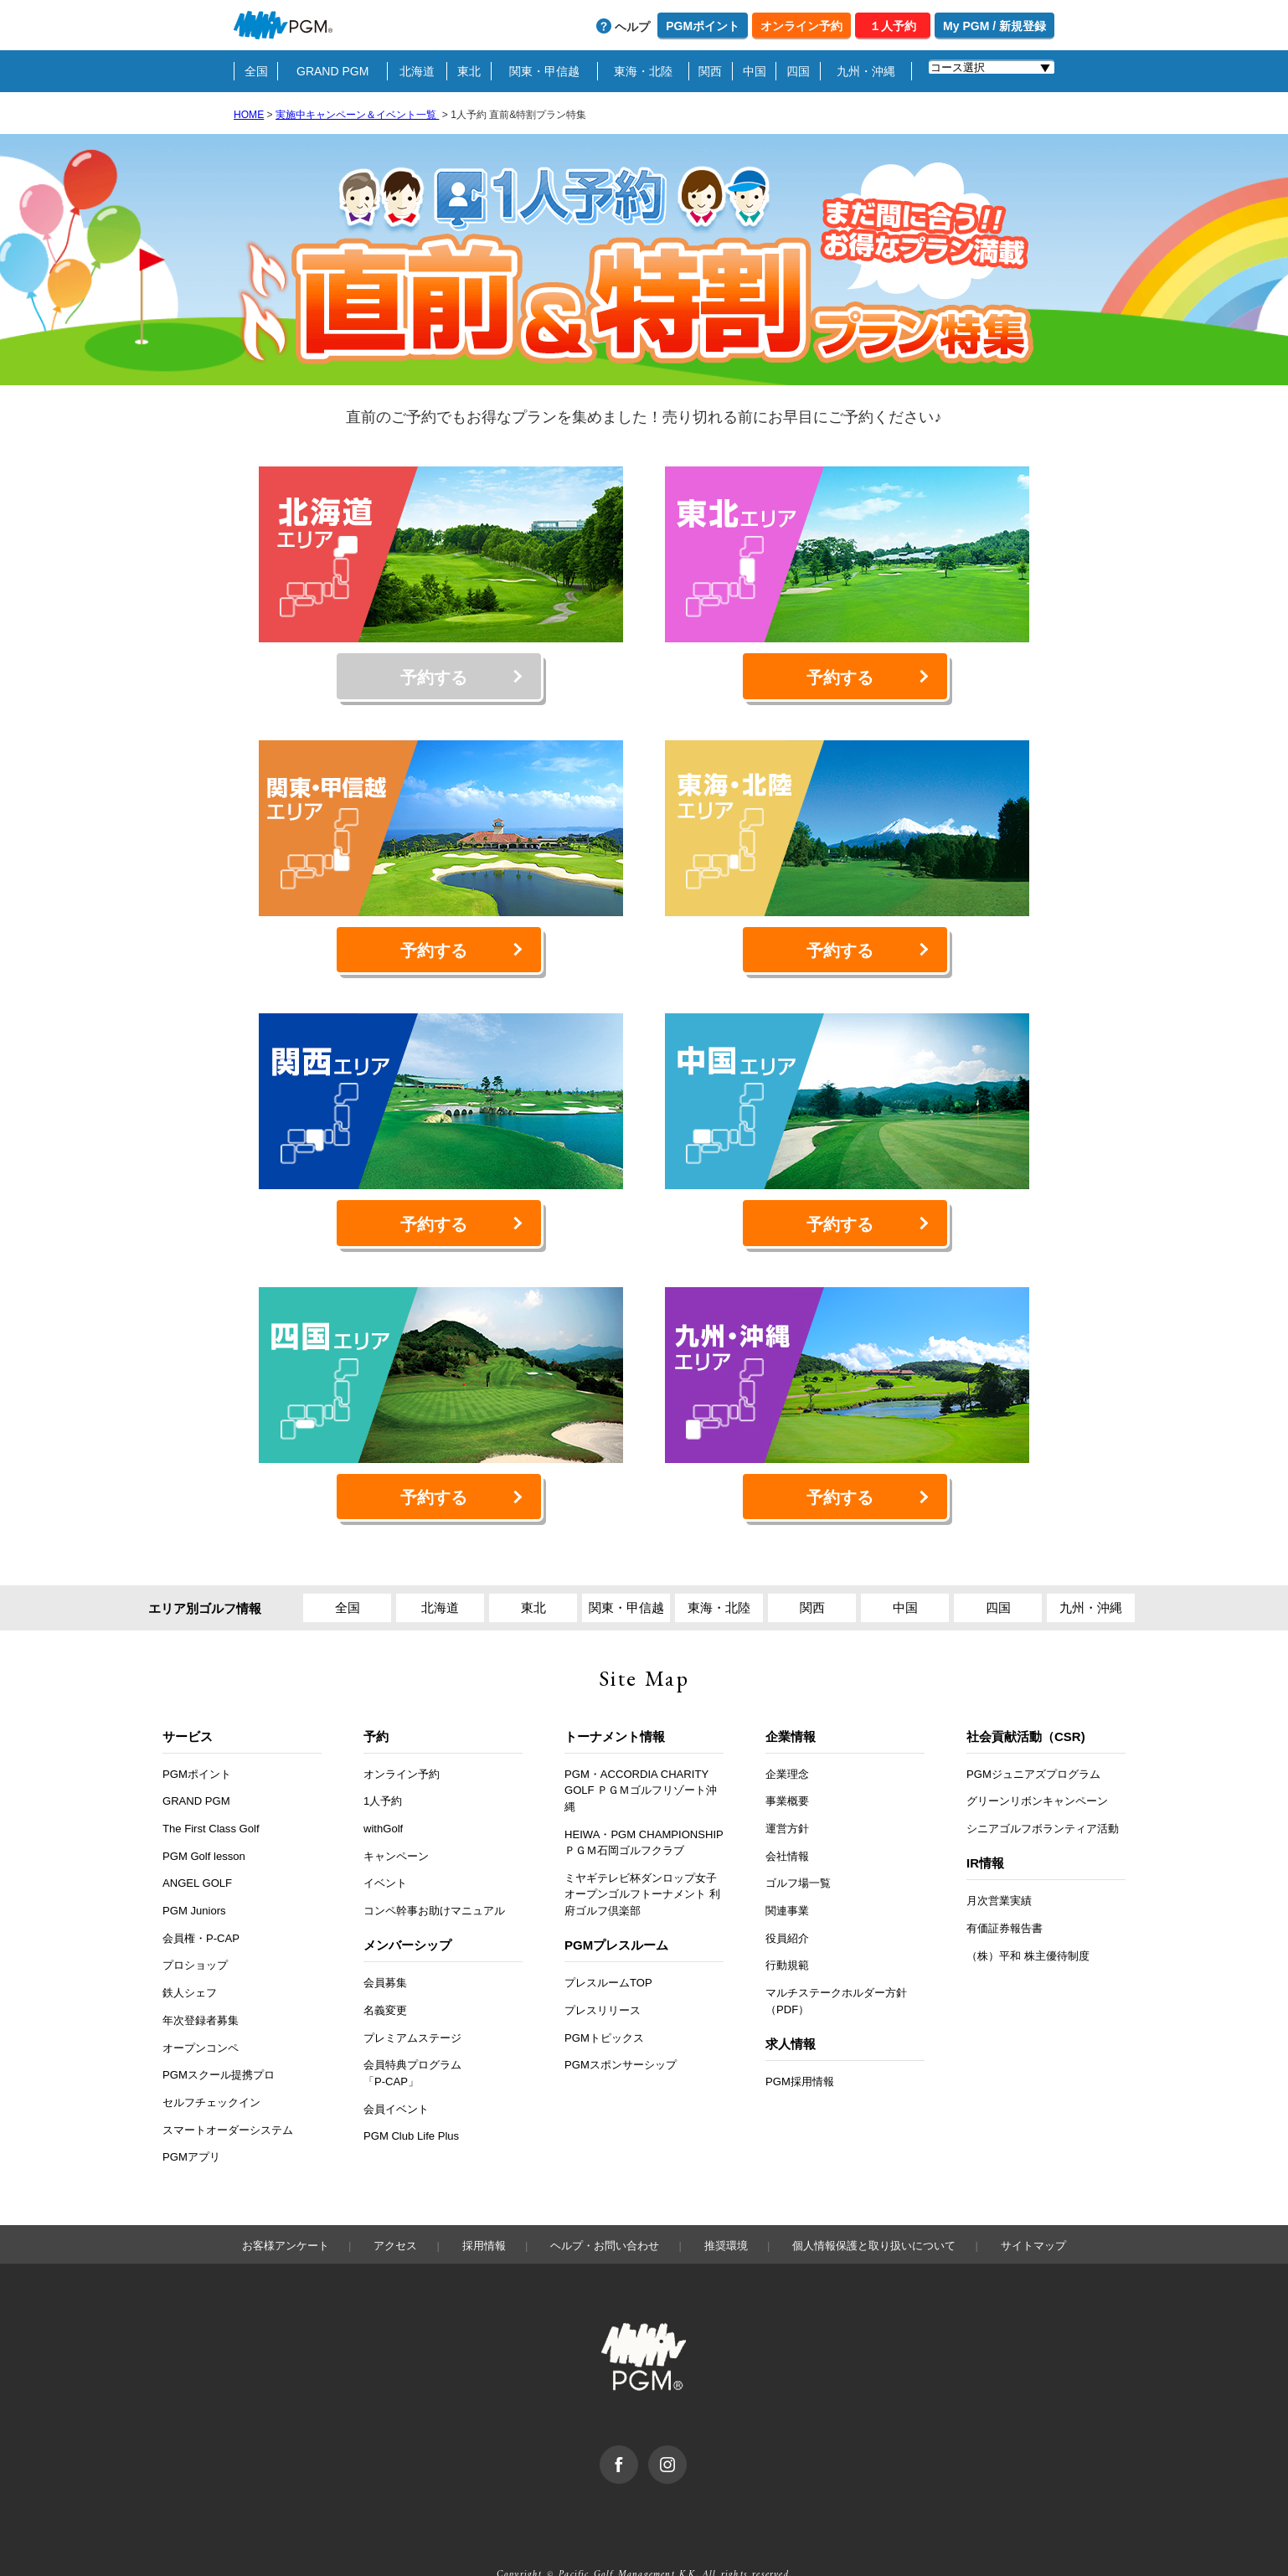 The width and height of the screenshot is (1288, 2576). I want to click on 運営方針, so click(787, 1796).